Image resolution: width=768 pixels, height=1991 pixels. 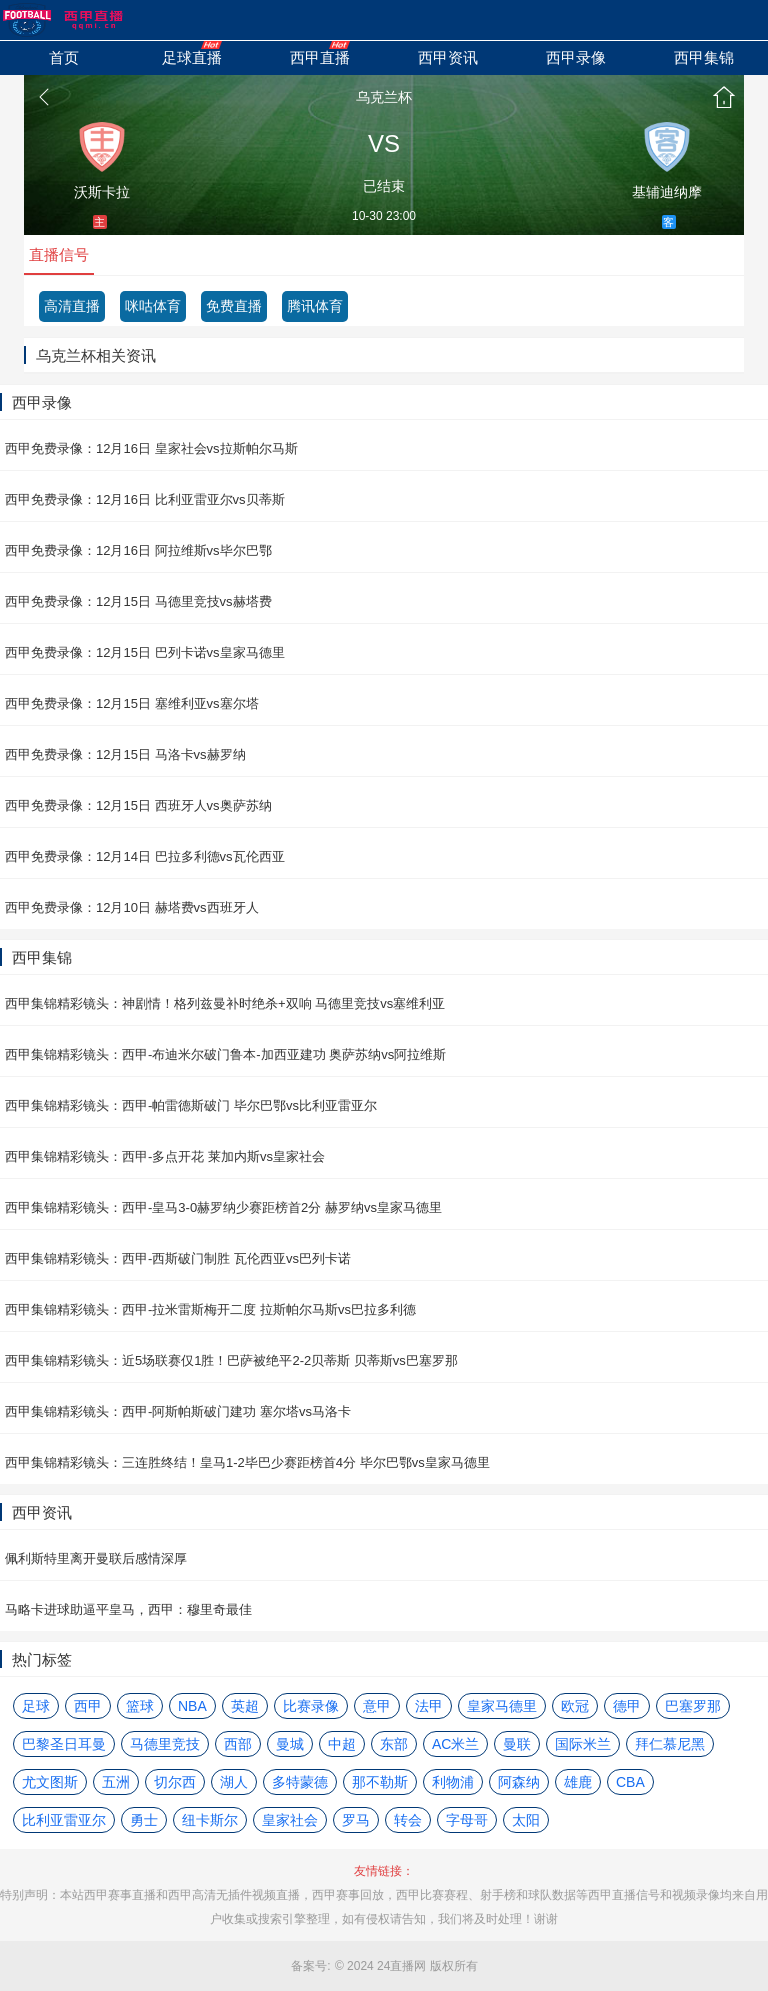 What do you see at coordinates (467, 1820) in the screenshot?
I see `字母哥` at bounding box center [467, 1820].